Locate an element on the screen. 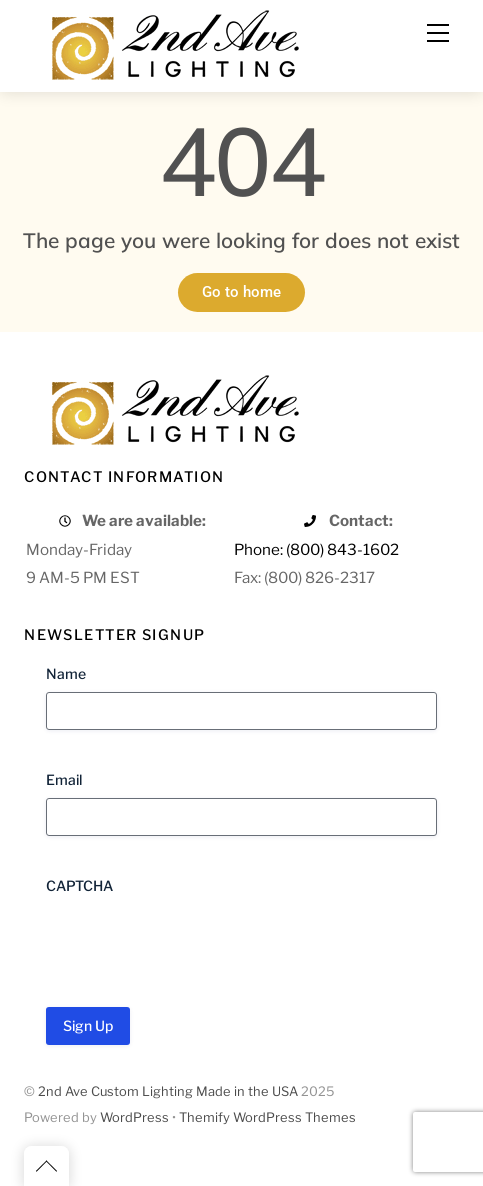 The image size is (483, 1186). Themify WordPress Themes is located at coordinates (267, 1117).